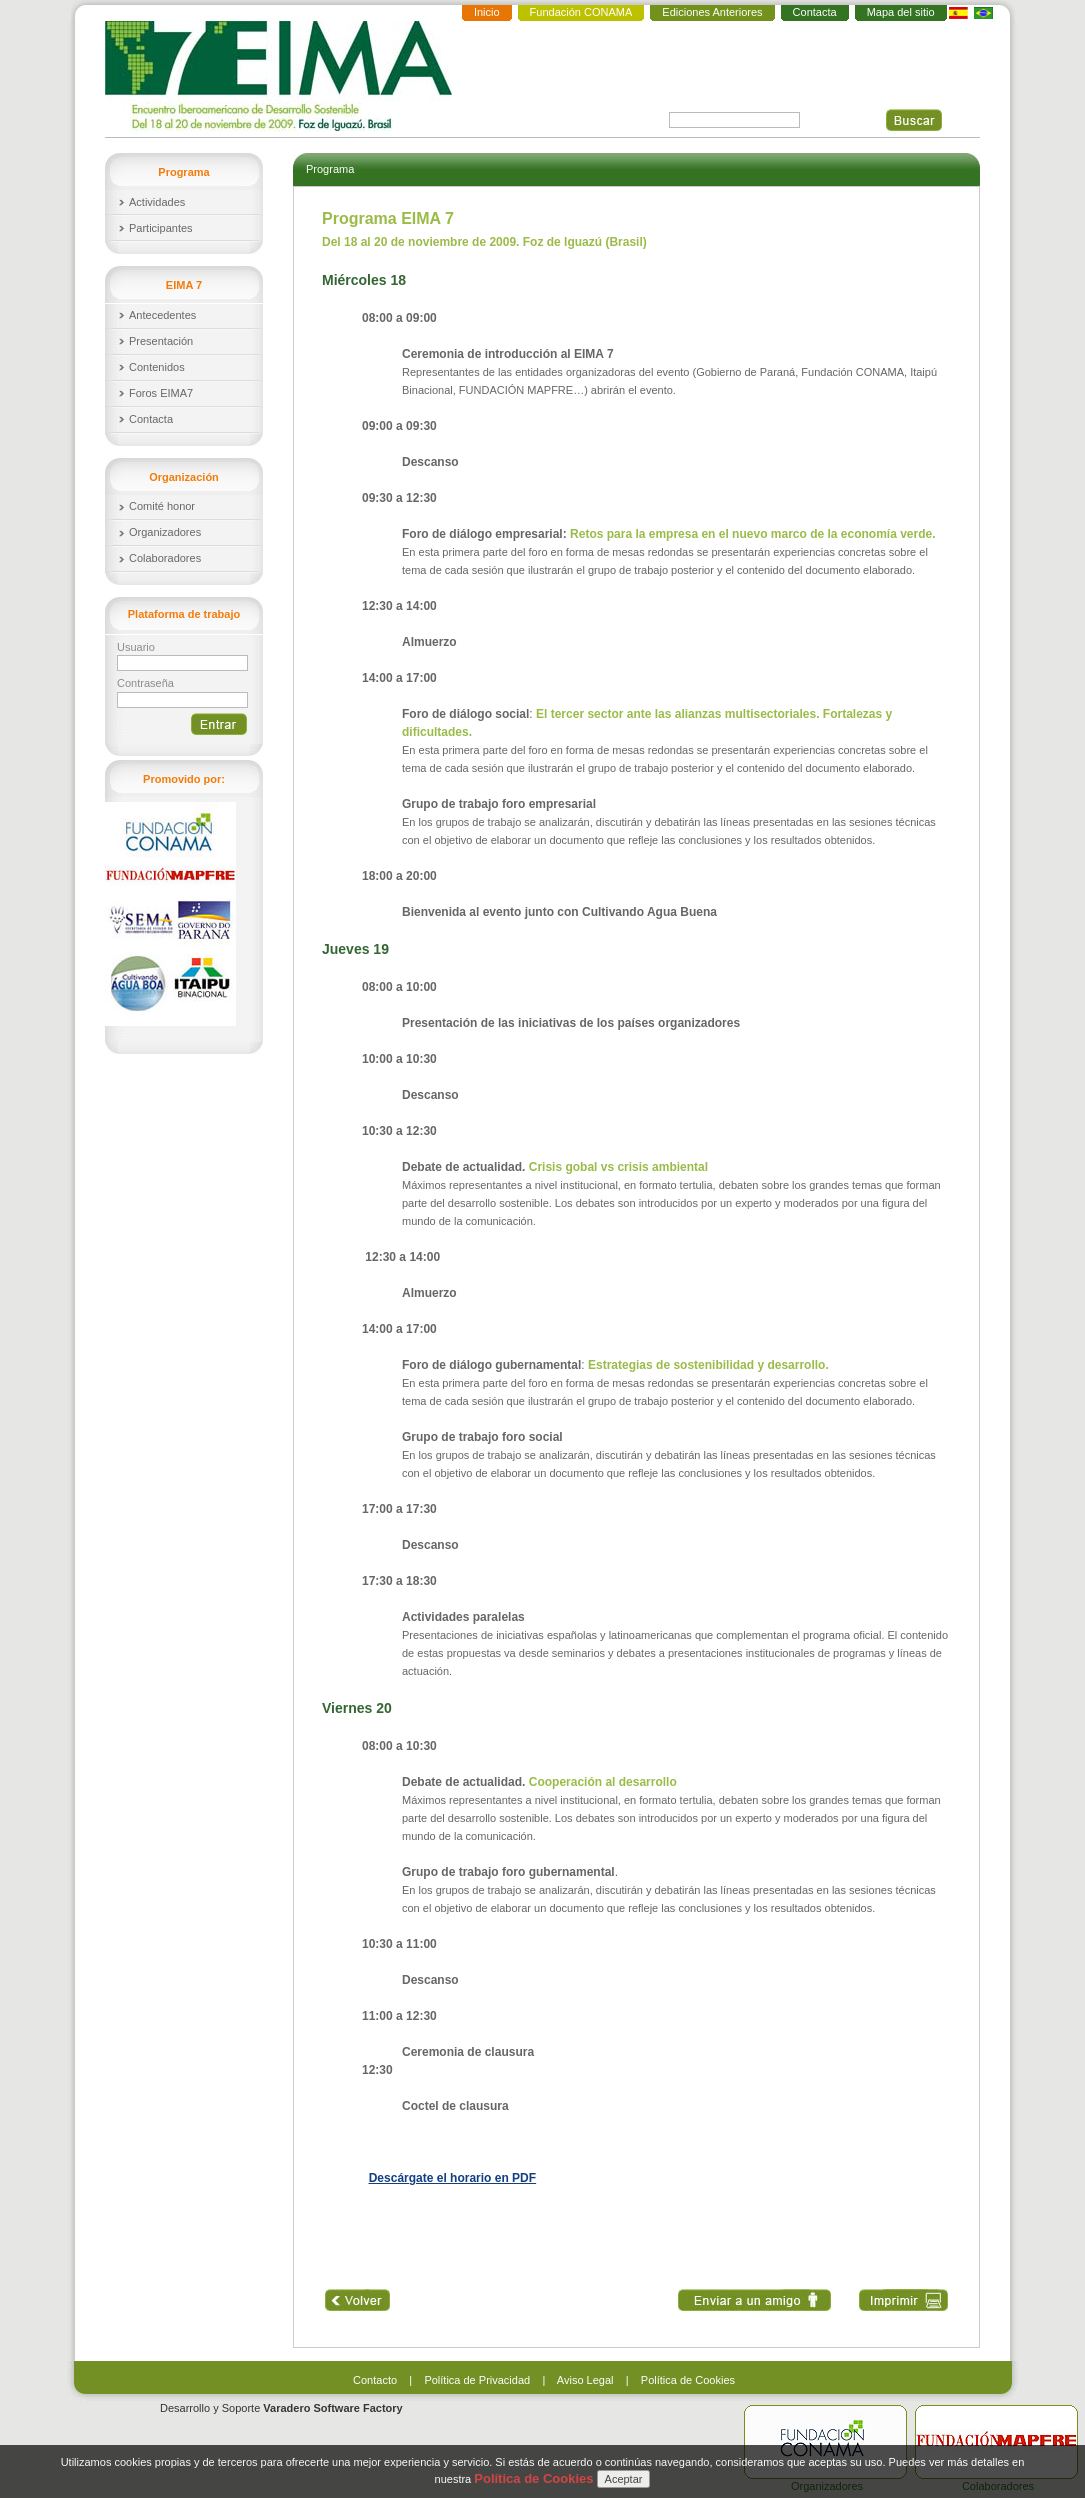 The width and height of the screenshot is (1085, 2498). What do you see at coordinates (712, 12) in the screenshot?
I see `Ediciones Anteriores` at bounding box center [712, 12].